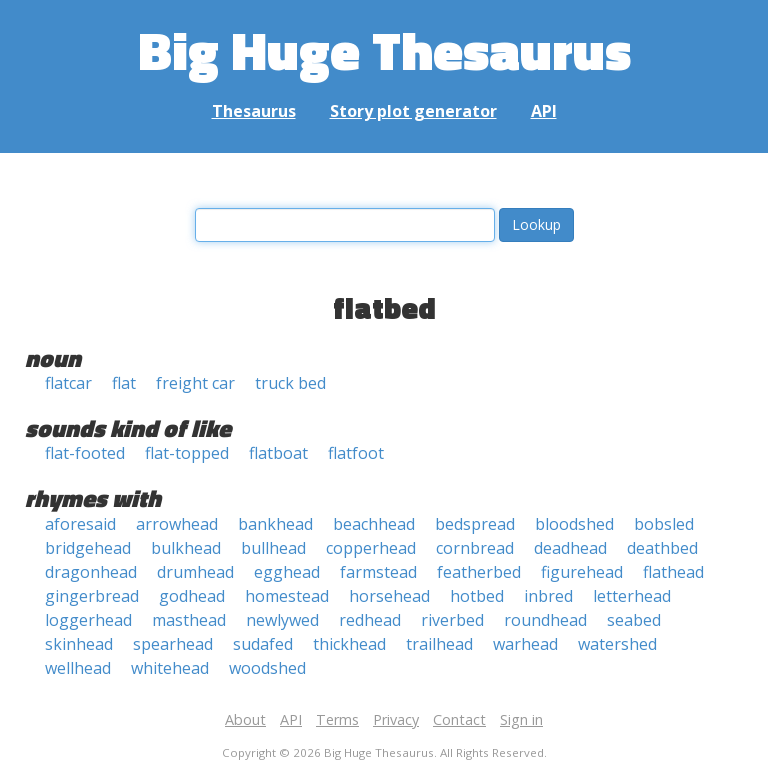  Describe the element at coordinates (68, 383) in the screenshot. I see `flatcar` at that location.